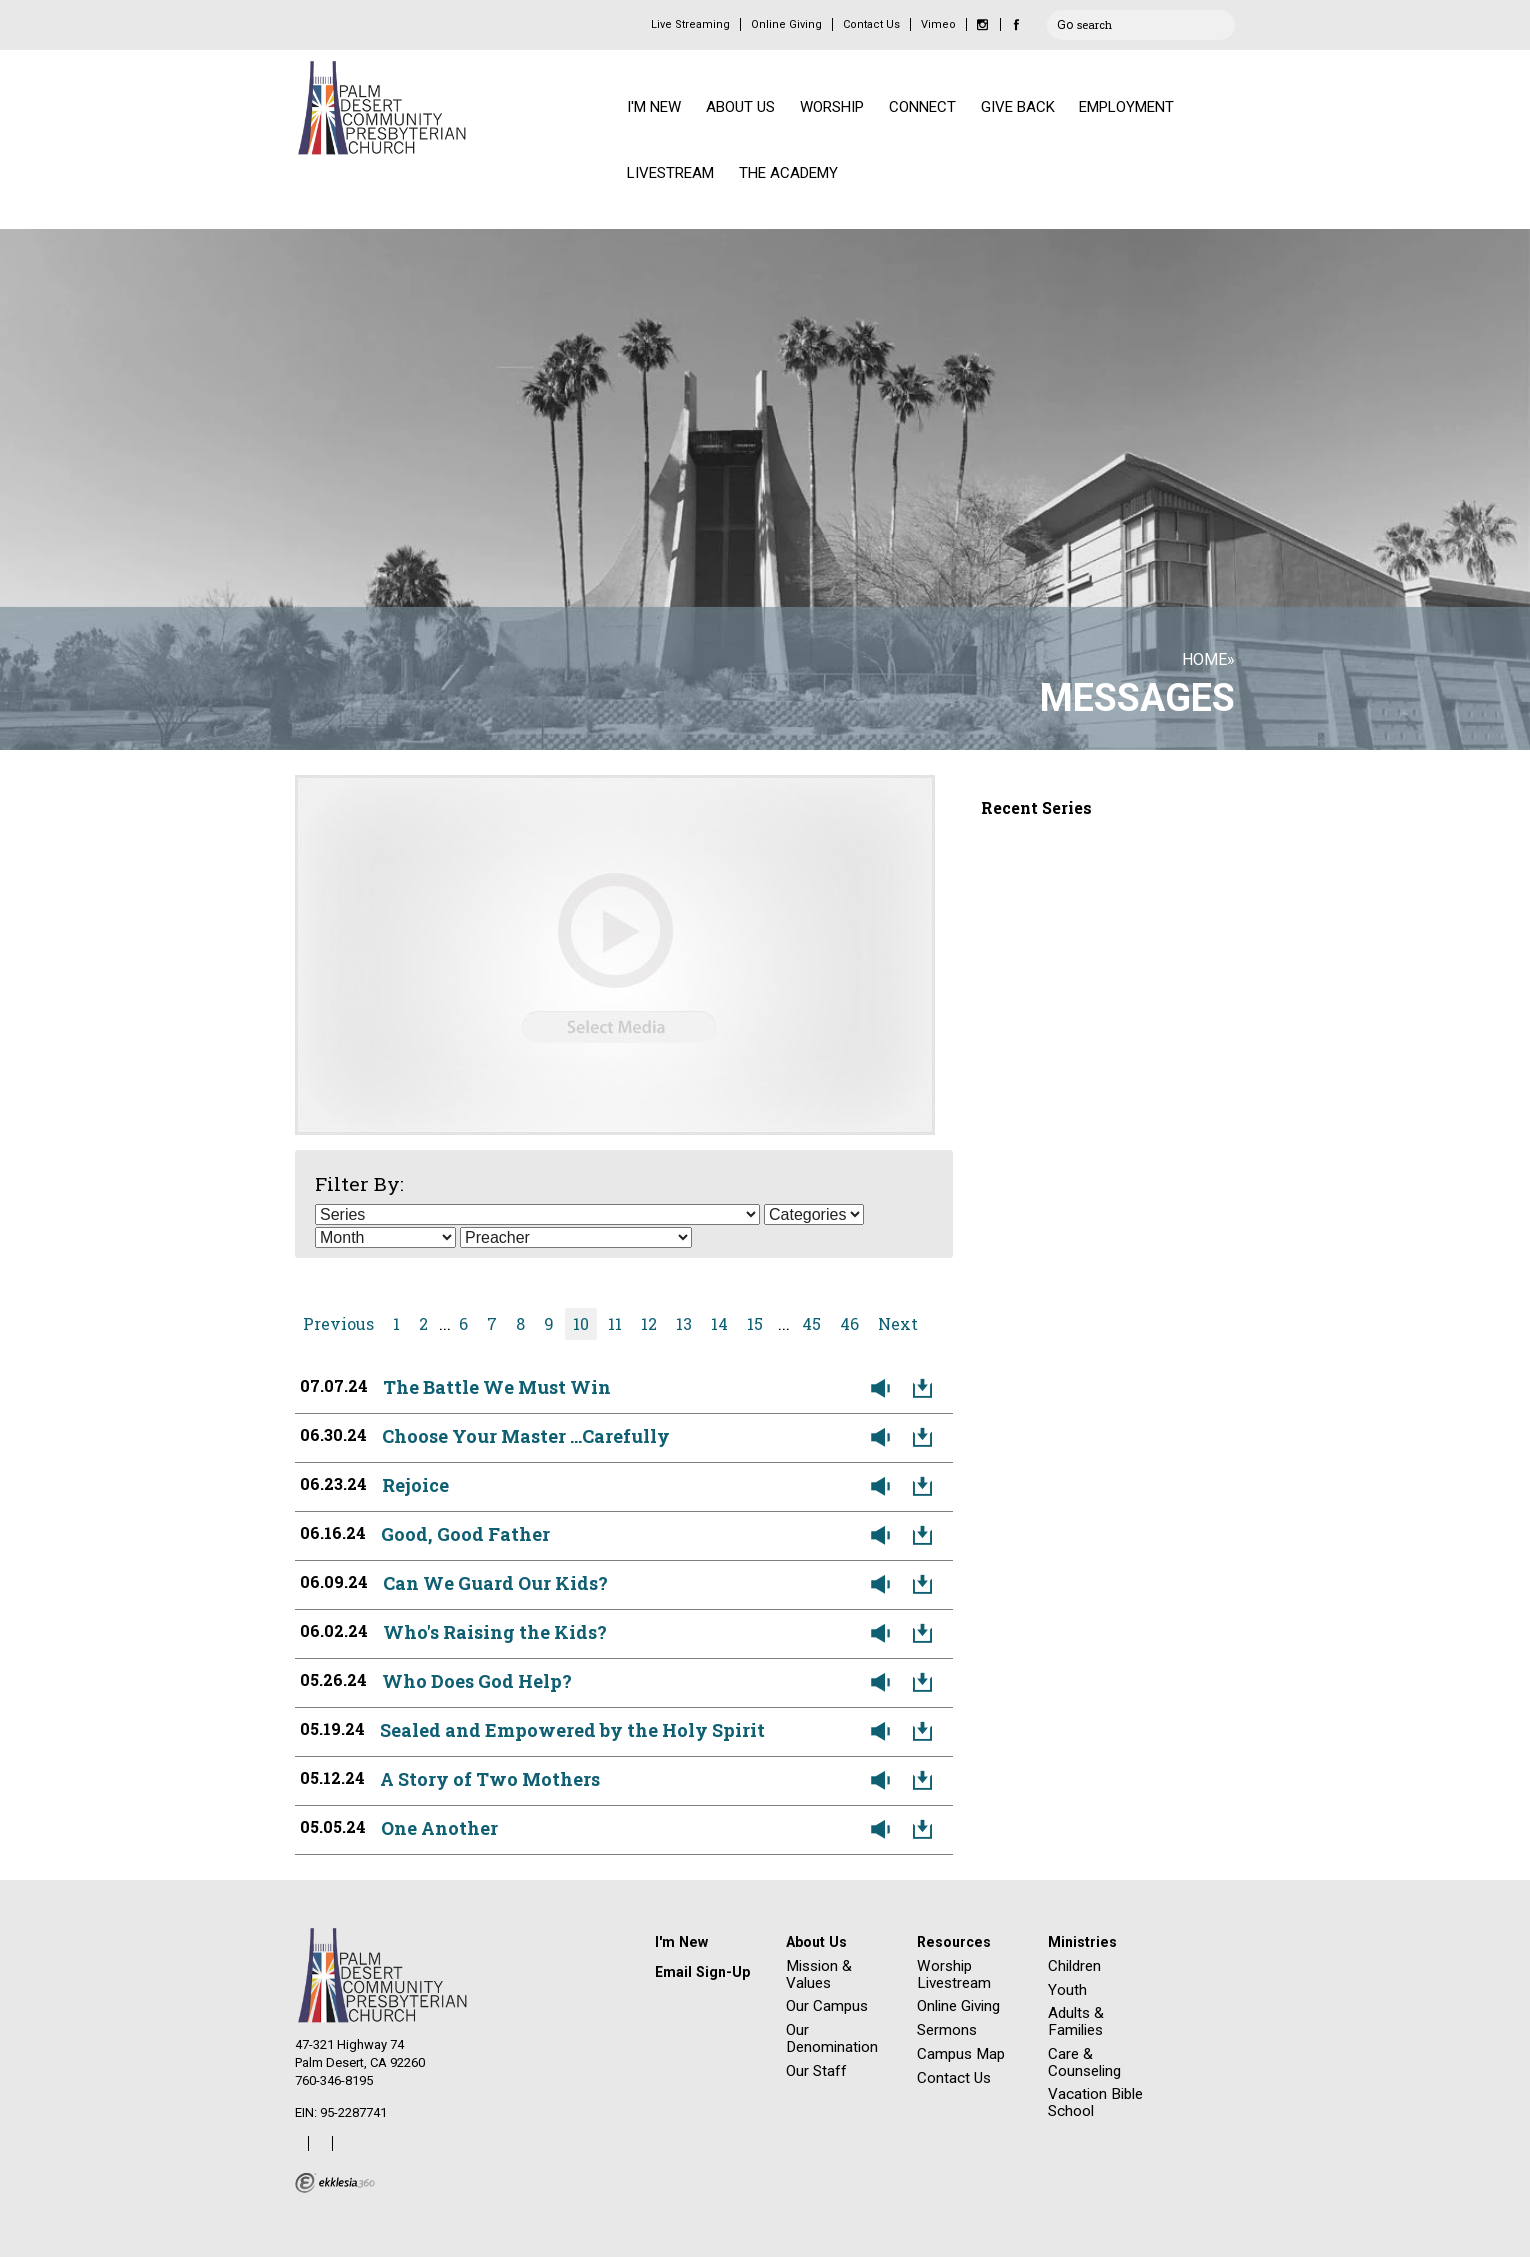 The width and height of the screenshot is (1530, 2257). What do you see at coordinates (954, 1942) in the screenshot?
I see `Resources` at bounding box center [954, 1942].